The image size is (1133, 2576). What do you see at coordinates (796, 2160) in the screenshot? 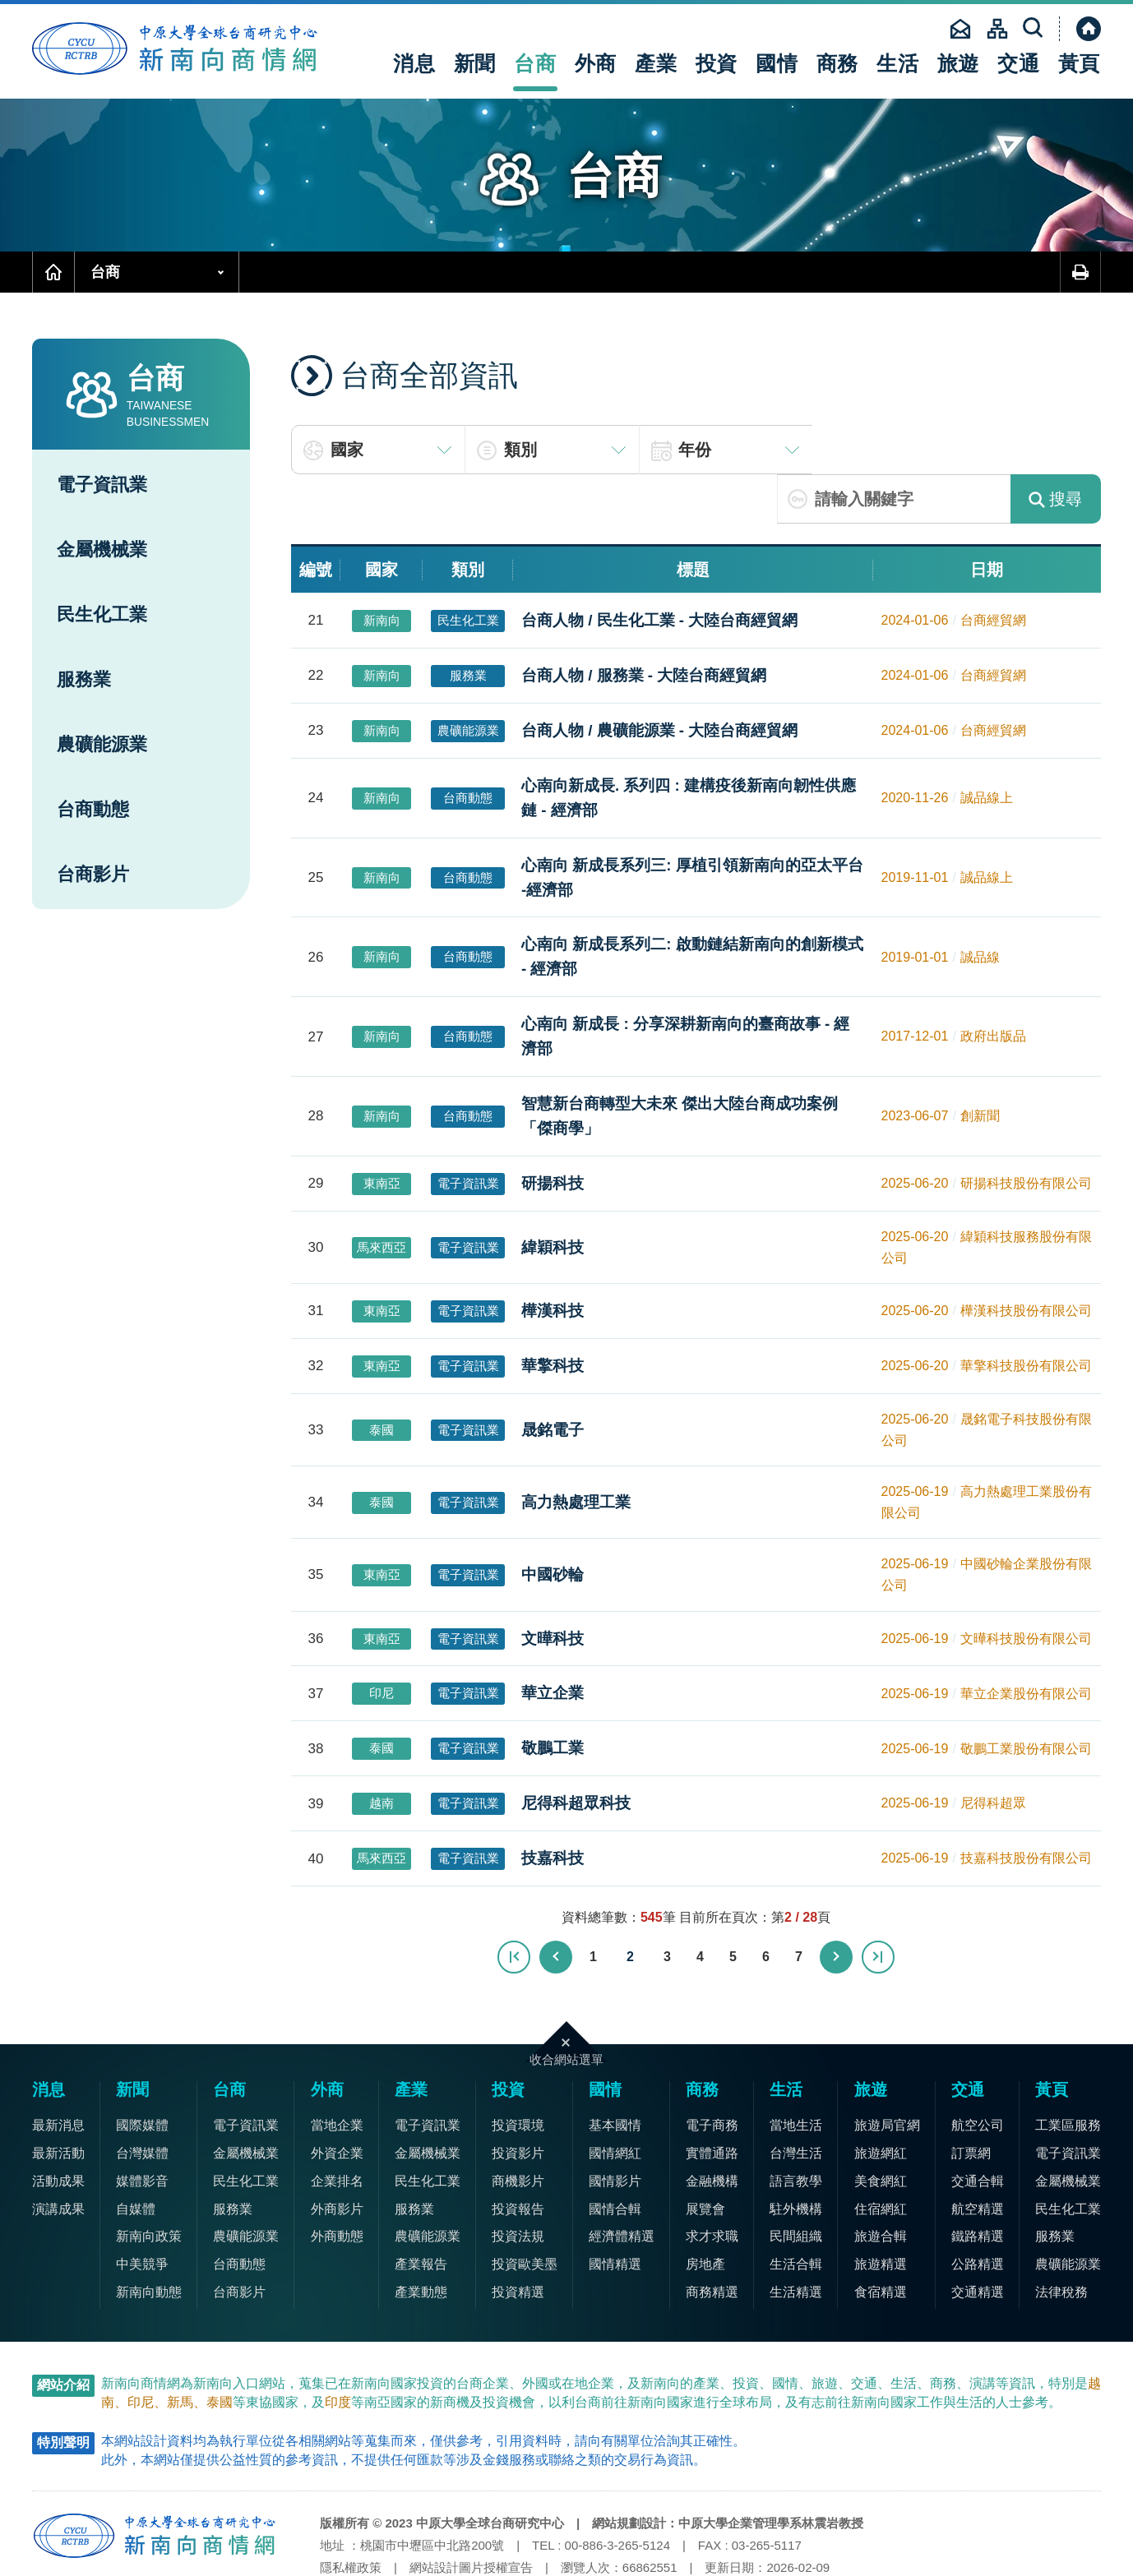
I see `駐外機構` at bounding box center [796, 2160].